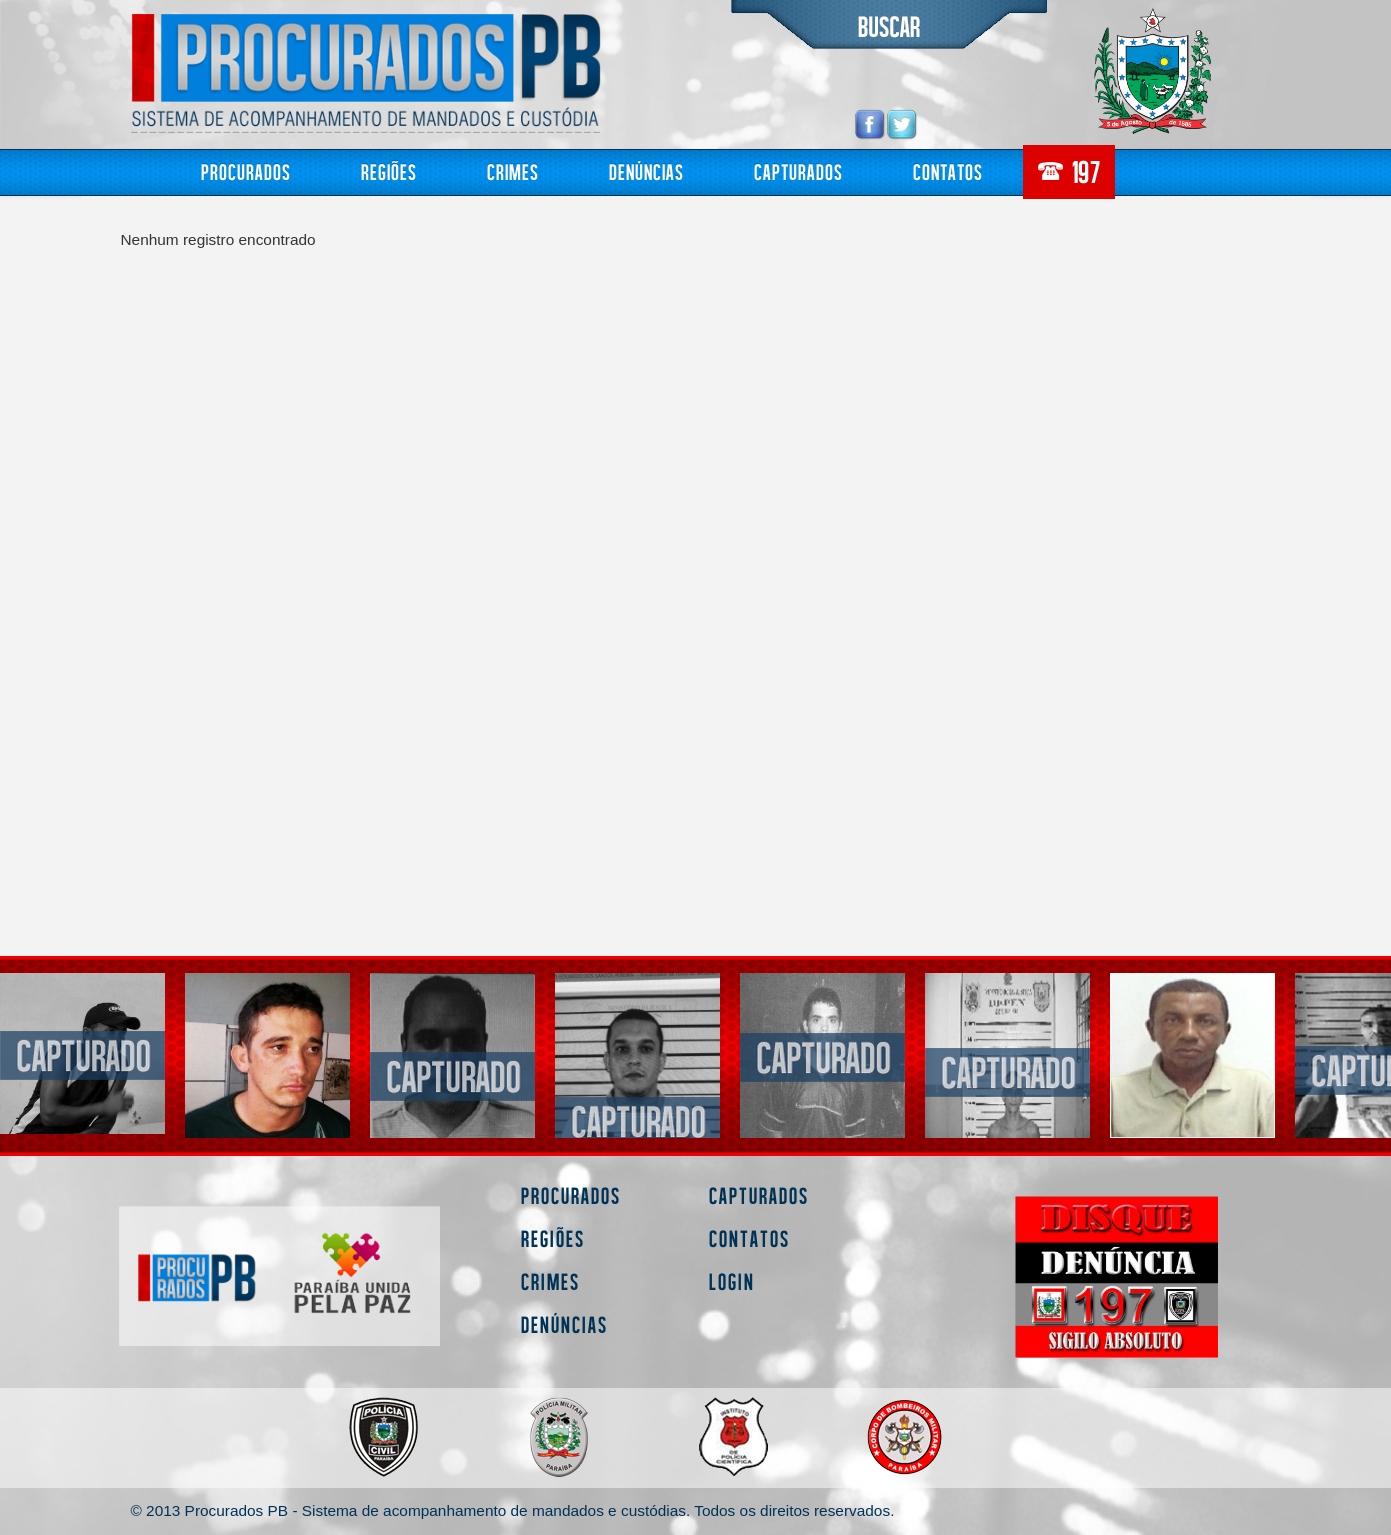  I want to click on Capturados, so click(798, 171).